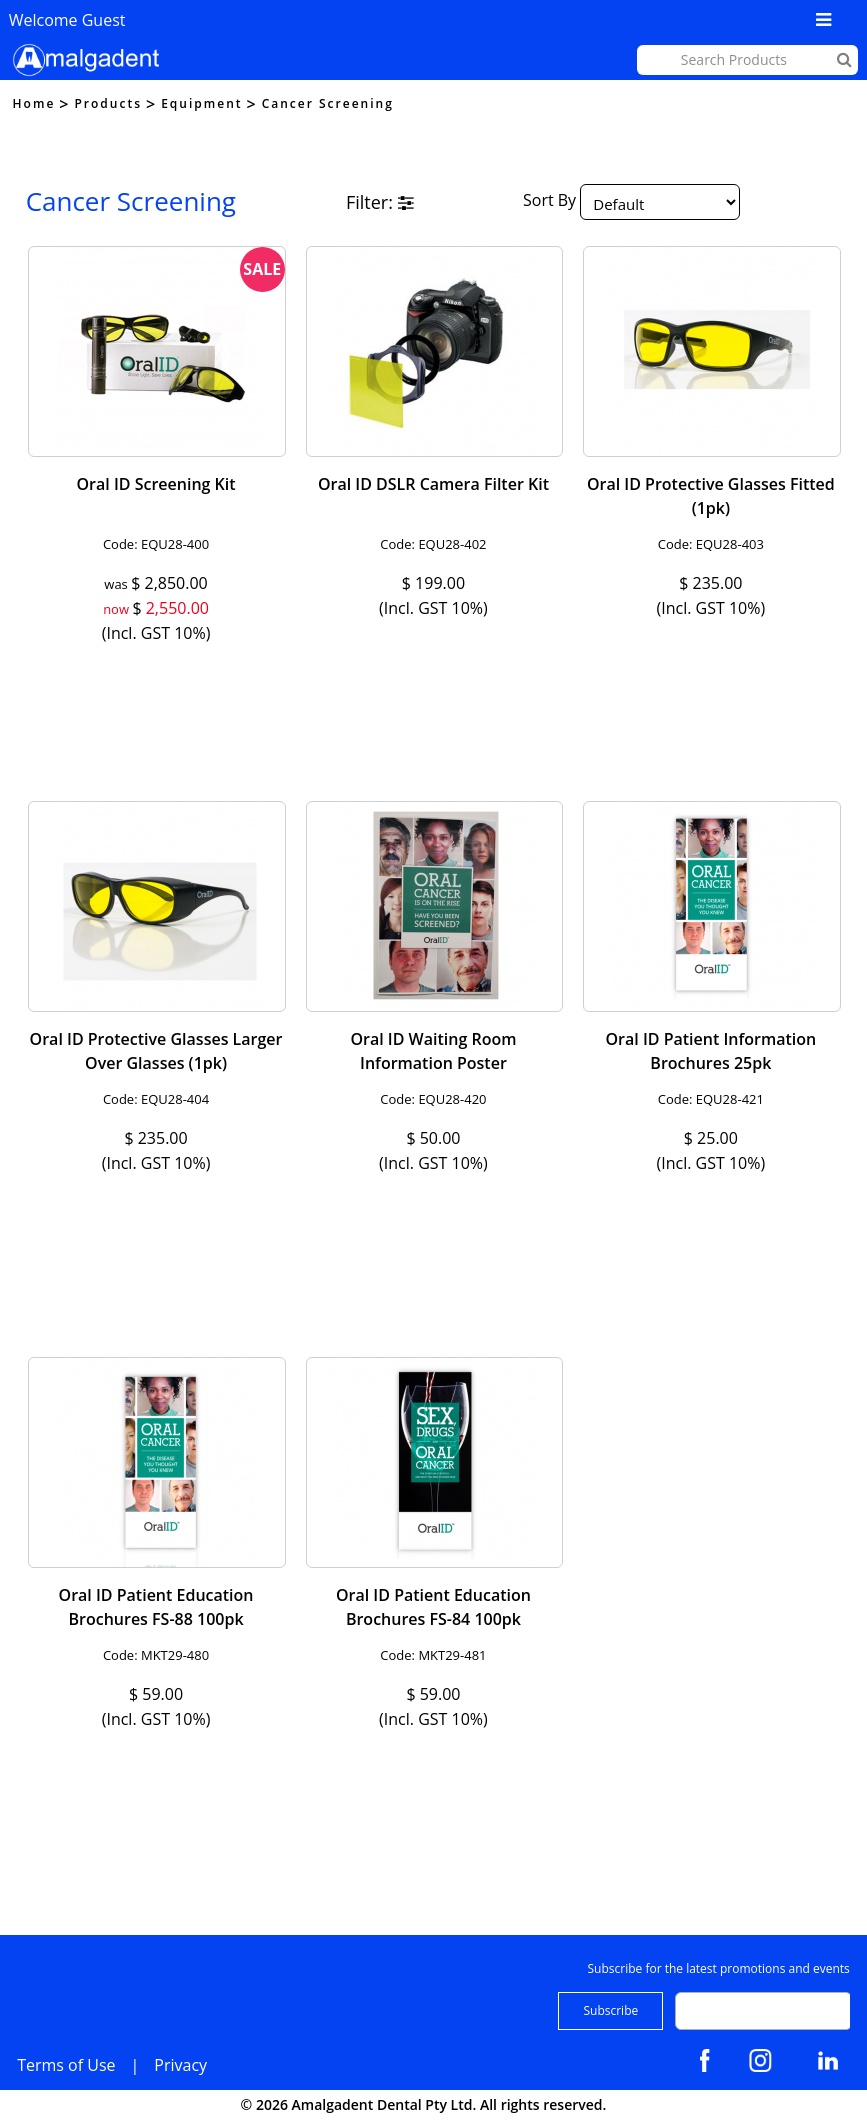 The height and width of the screenshot is (2120, 867). I want to click on Terms of Use, so click(66, 2065).